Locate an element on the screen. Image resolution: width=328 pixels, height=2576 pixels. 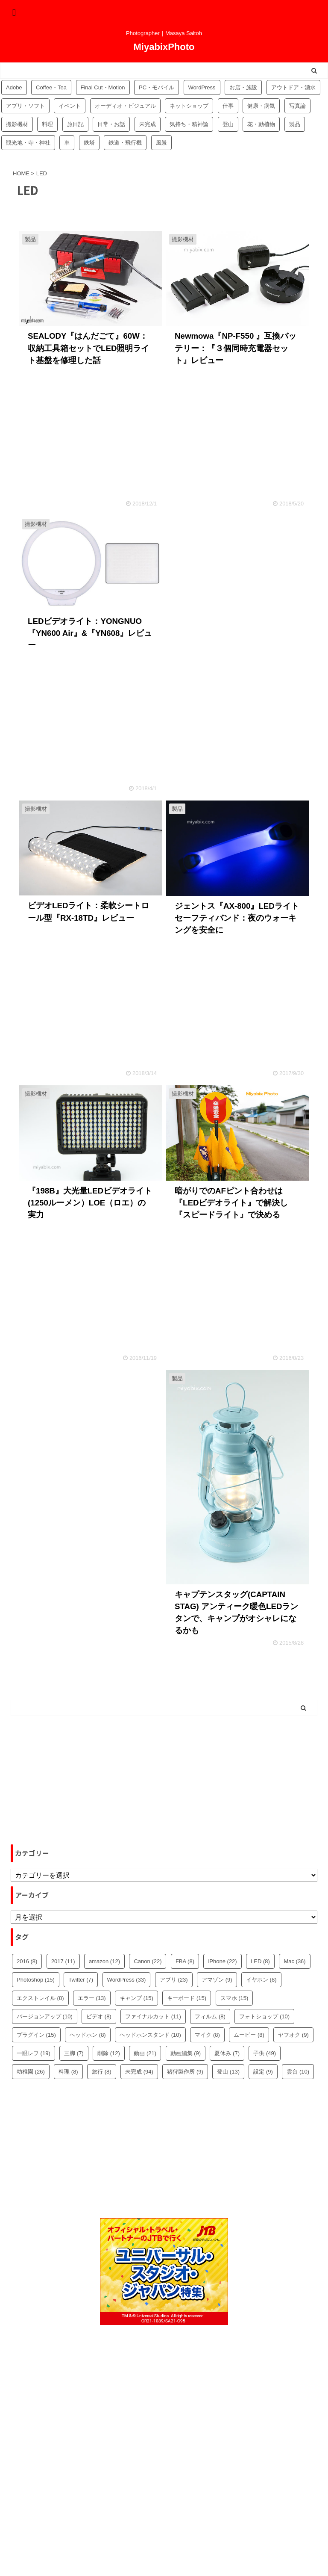
料理 [料理 (8個の項目)] is located at coordinates (68, 2071).